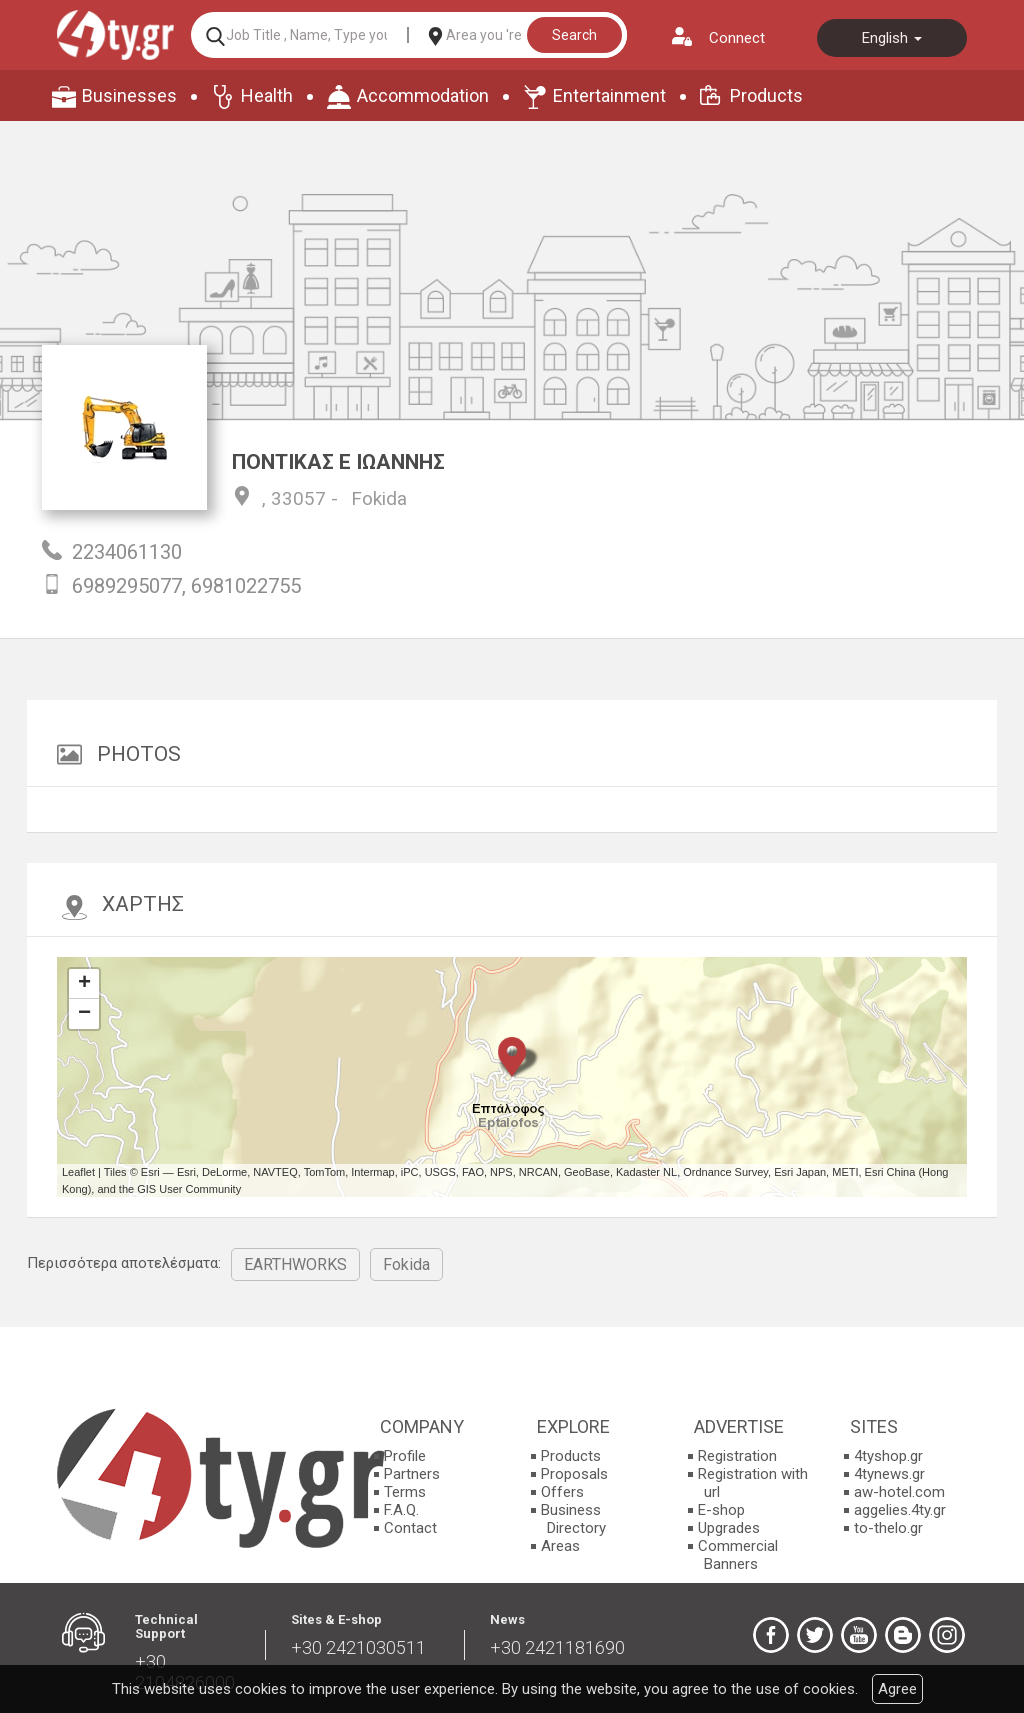  What do you see at coordinates (412, 1474) in the screenshot?
I see `Partners` at bounding box center [412, 1474].